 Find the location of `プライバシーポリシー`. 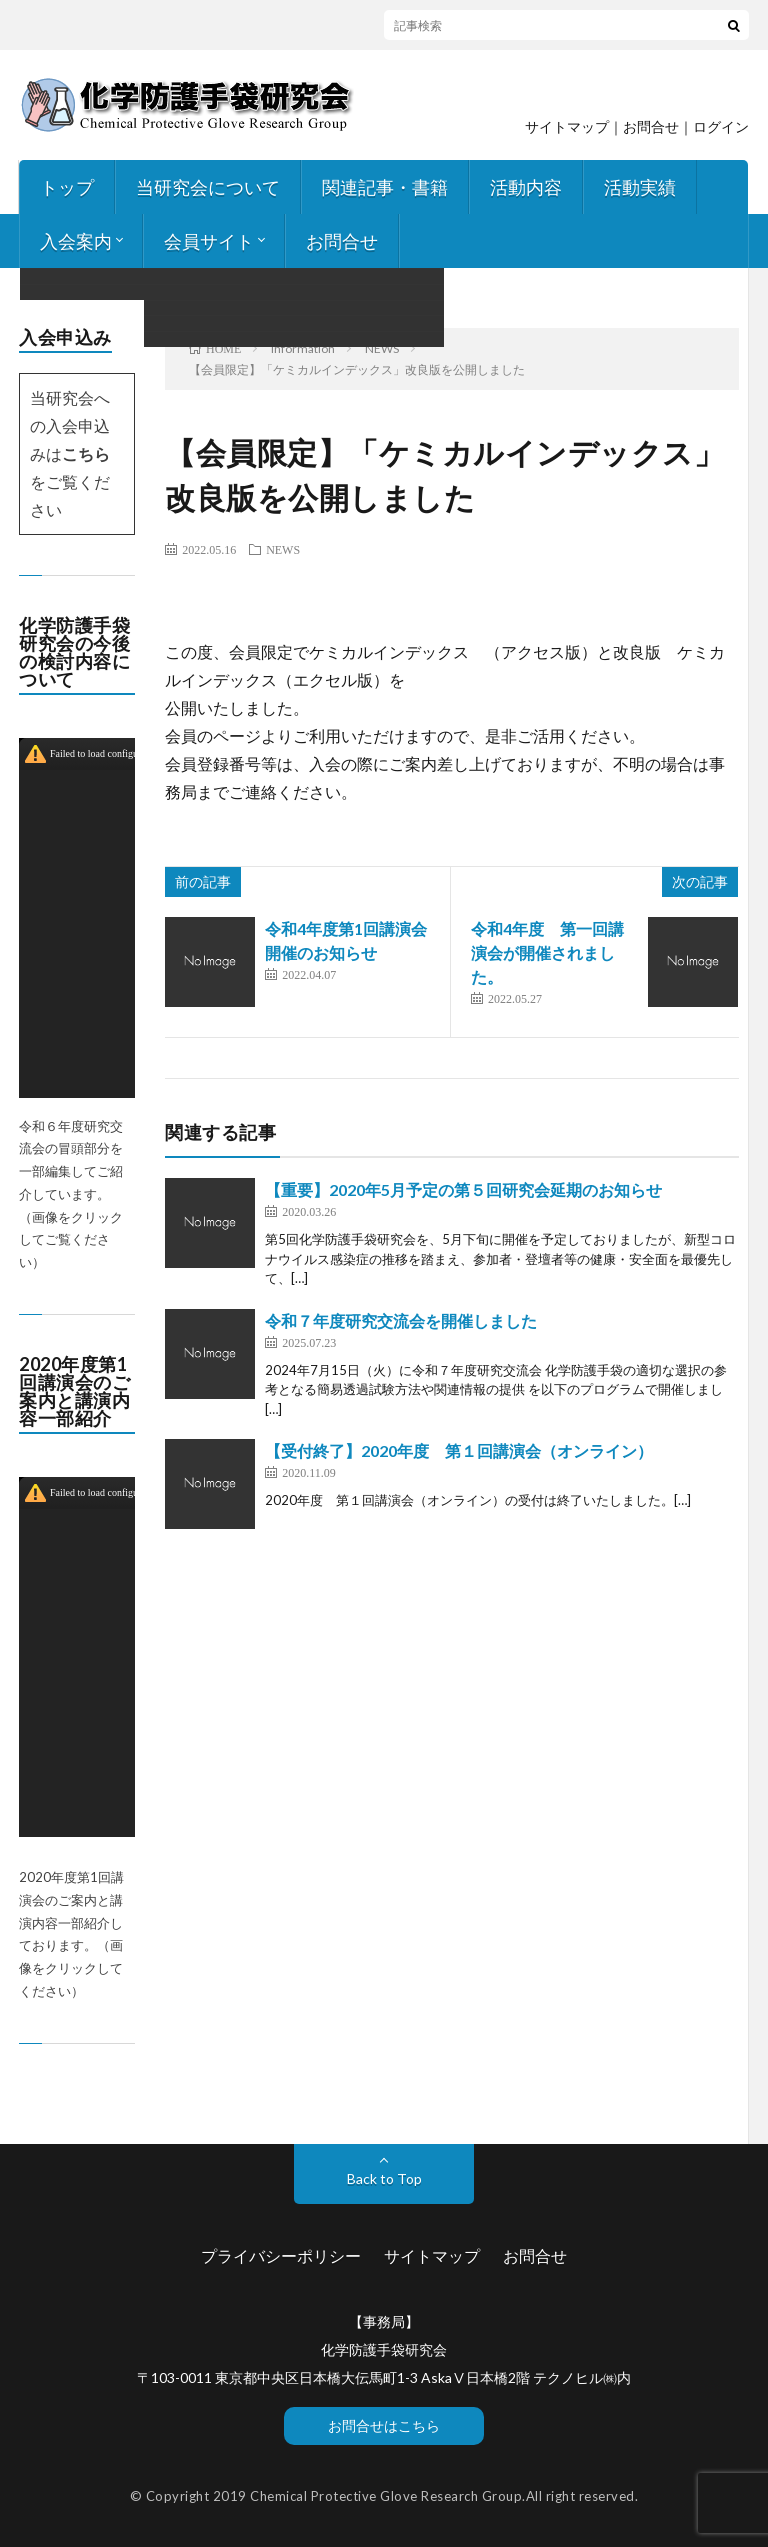

プライバシーポリシー is located at coordinates (281, 2255).